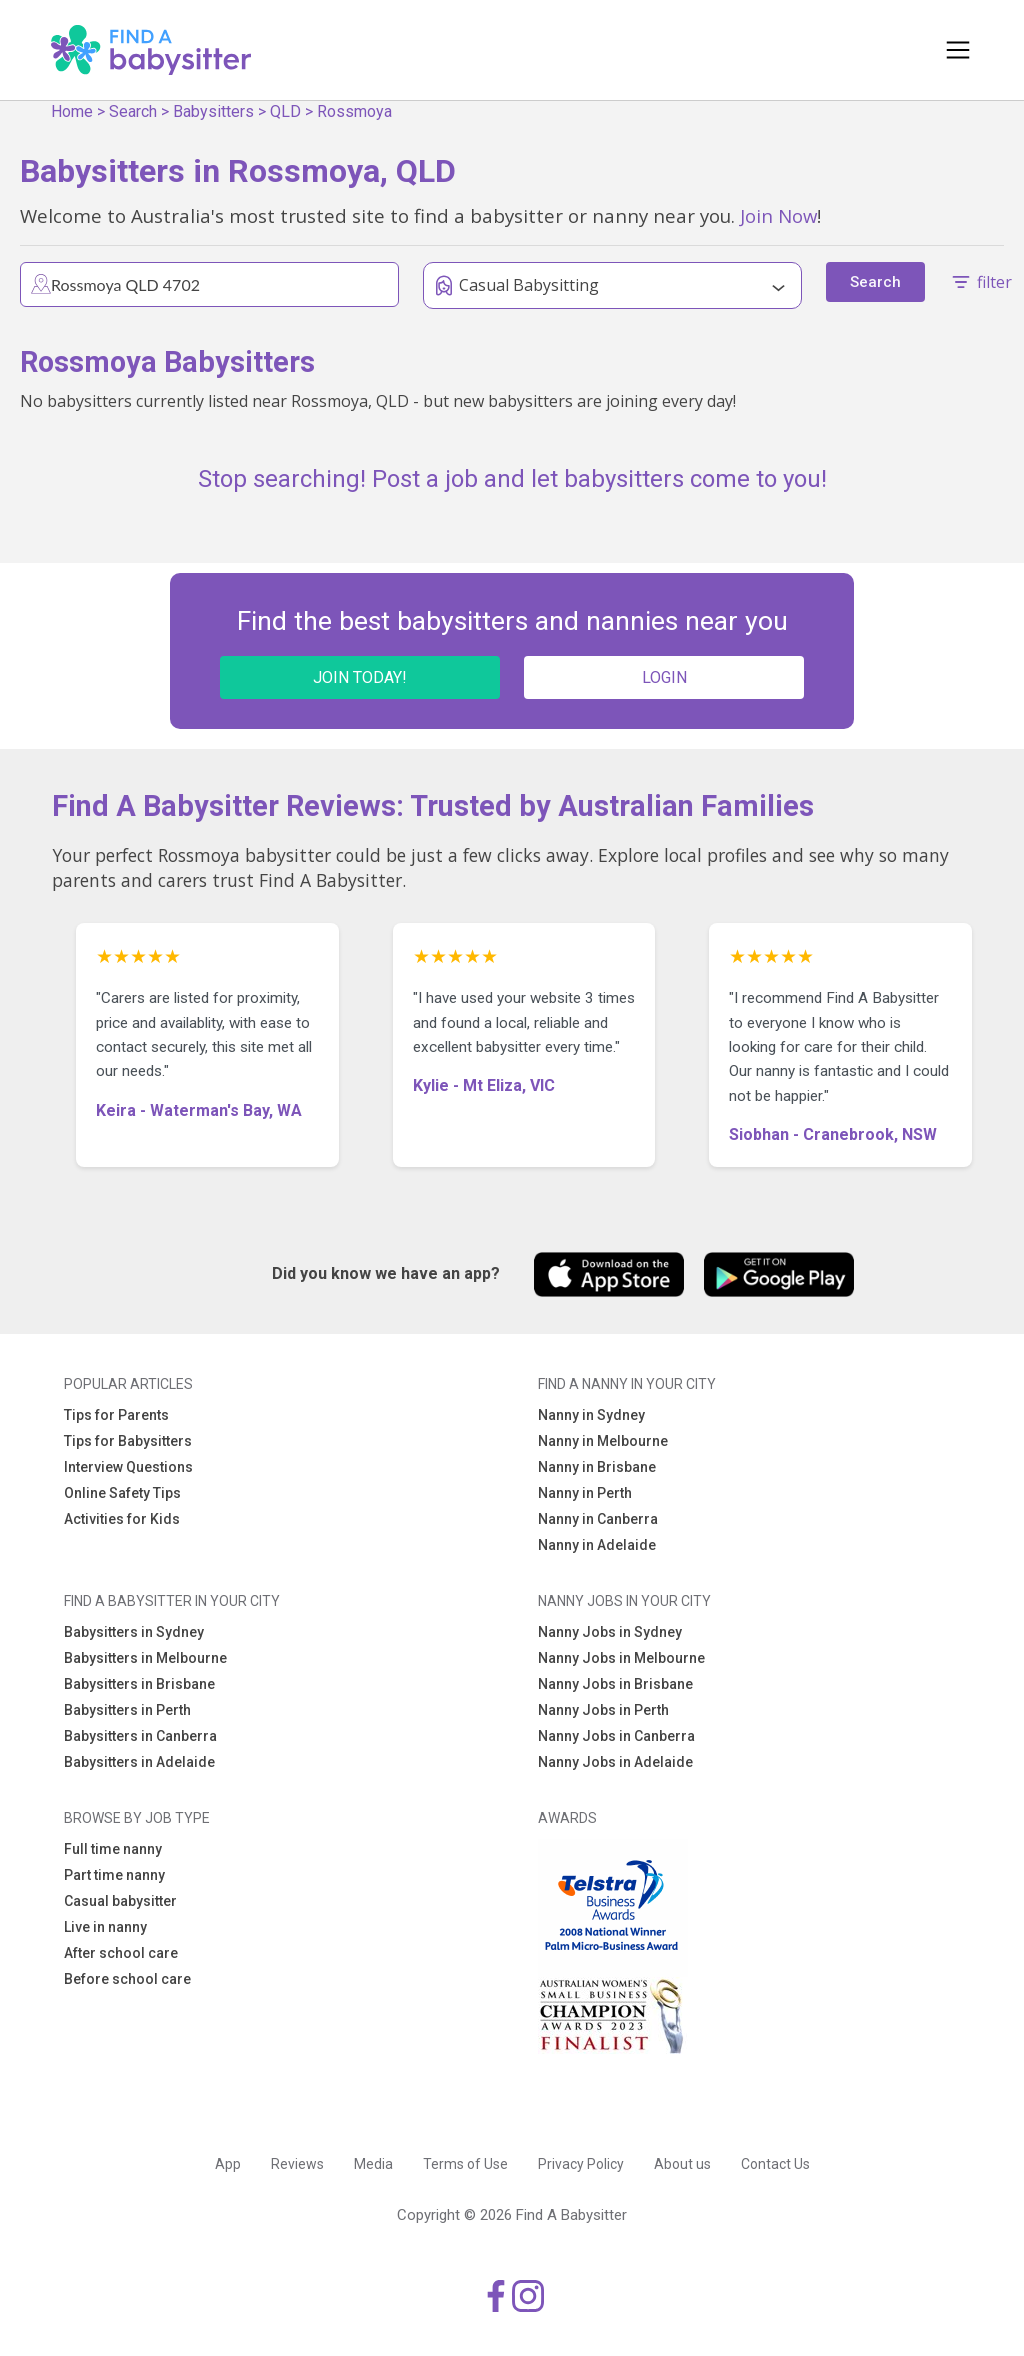 The image size is (1024, 2356). What do you see at coordinates (122, 1493) in the screenshot?
I see `Online Safety Tips` at bounding box center [122, 1493].